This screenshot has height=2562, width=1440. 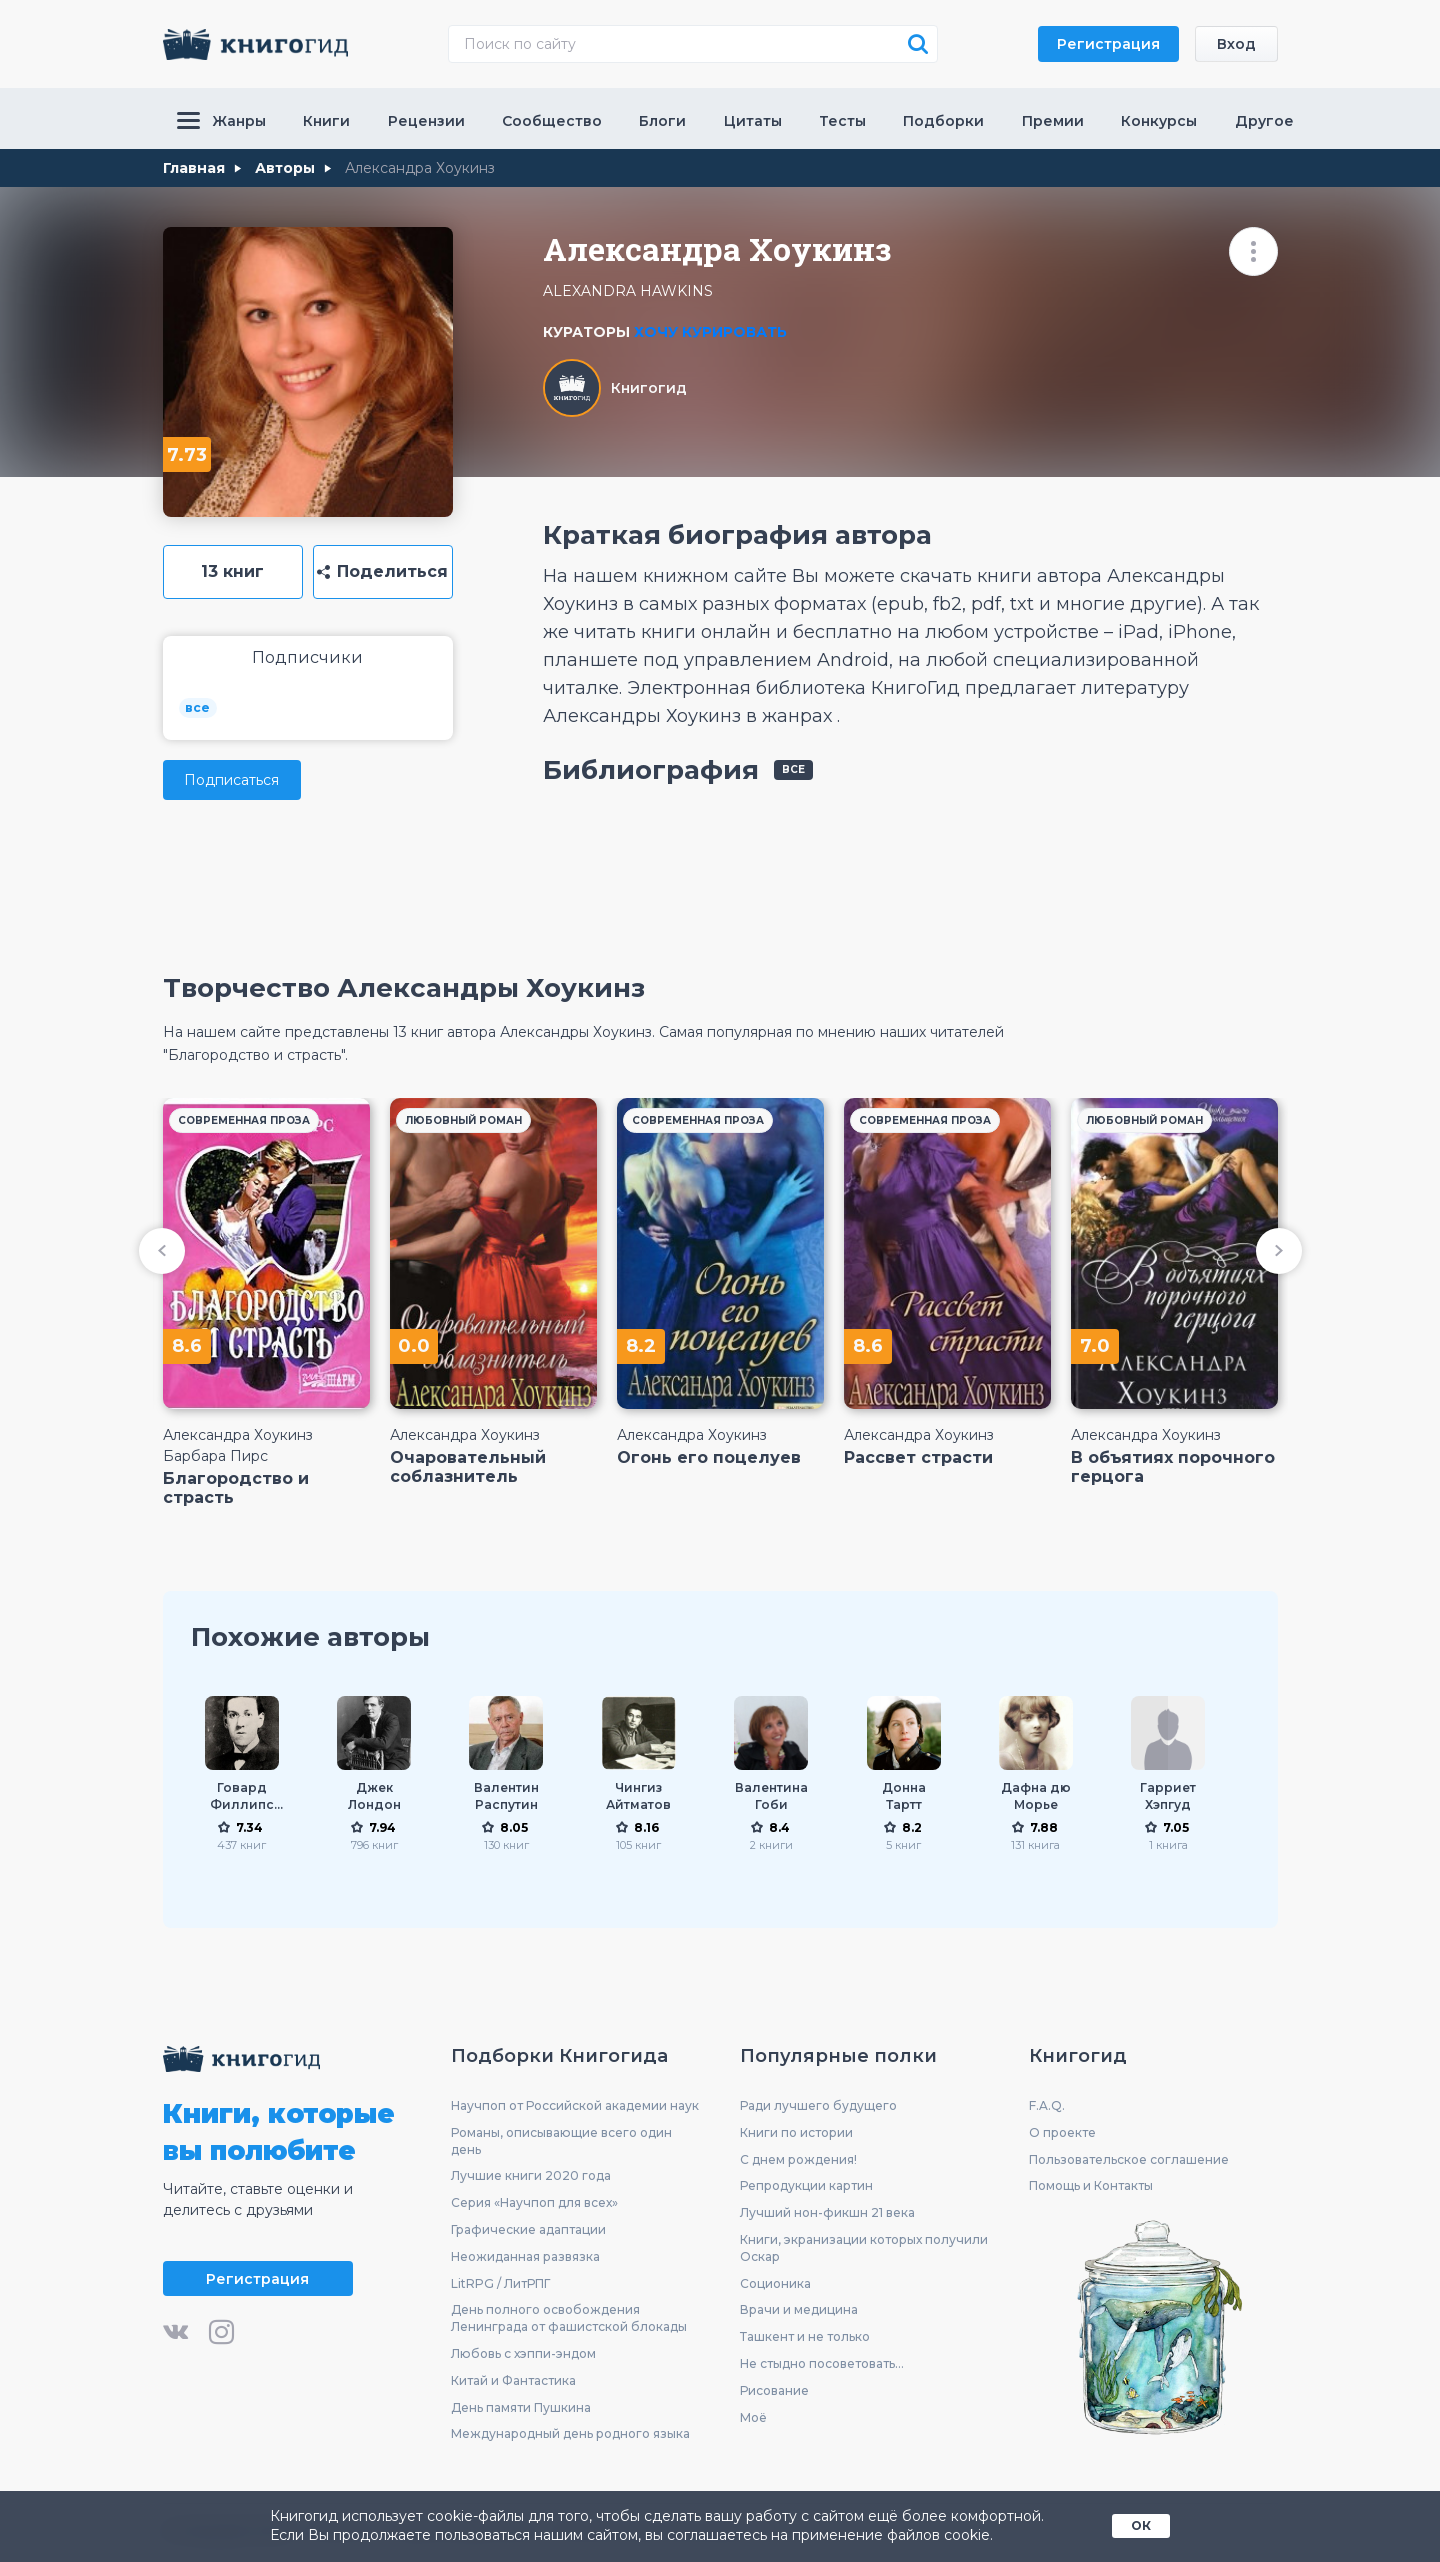 I want to click on Сообщество, so click(x=552, y=121).